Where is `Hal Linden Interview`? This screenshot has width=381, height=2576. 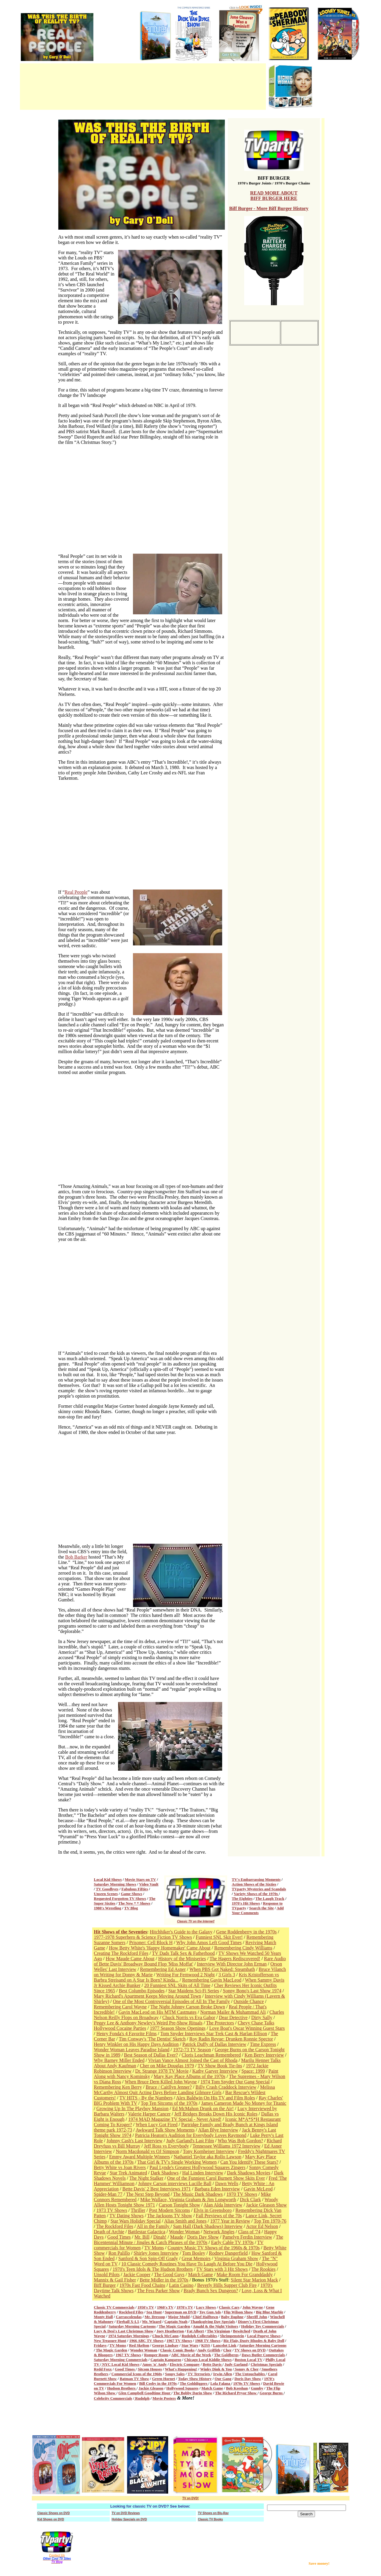 Hal Linden Interview is located at coordinates (202, 2172).